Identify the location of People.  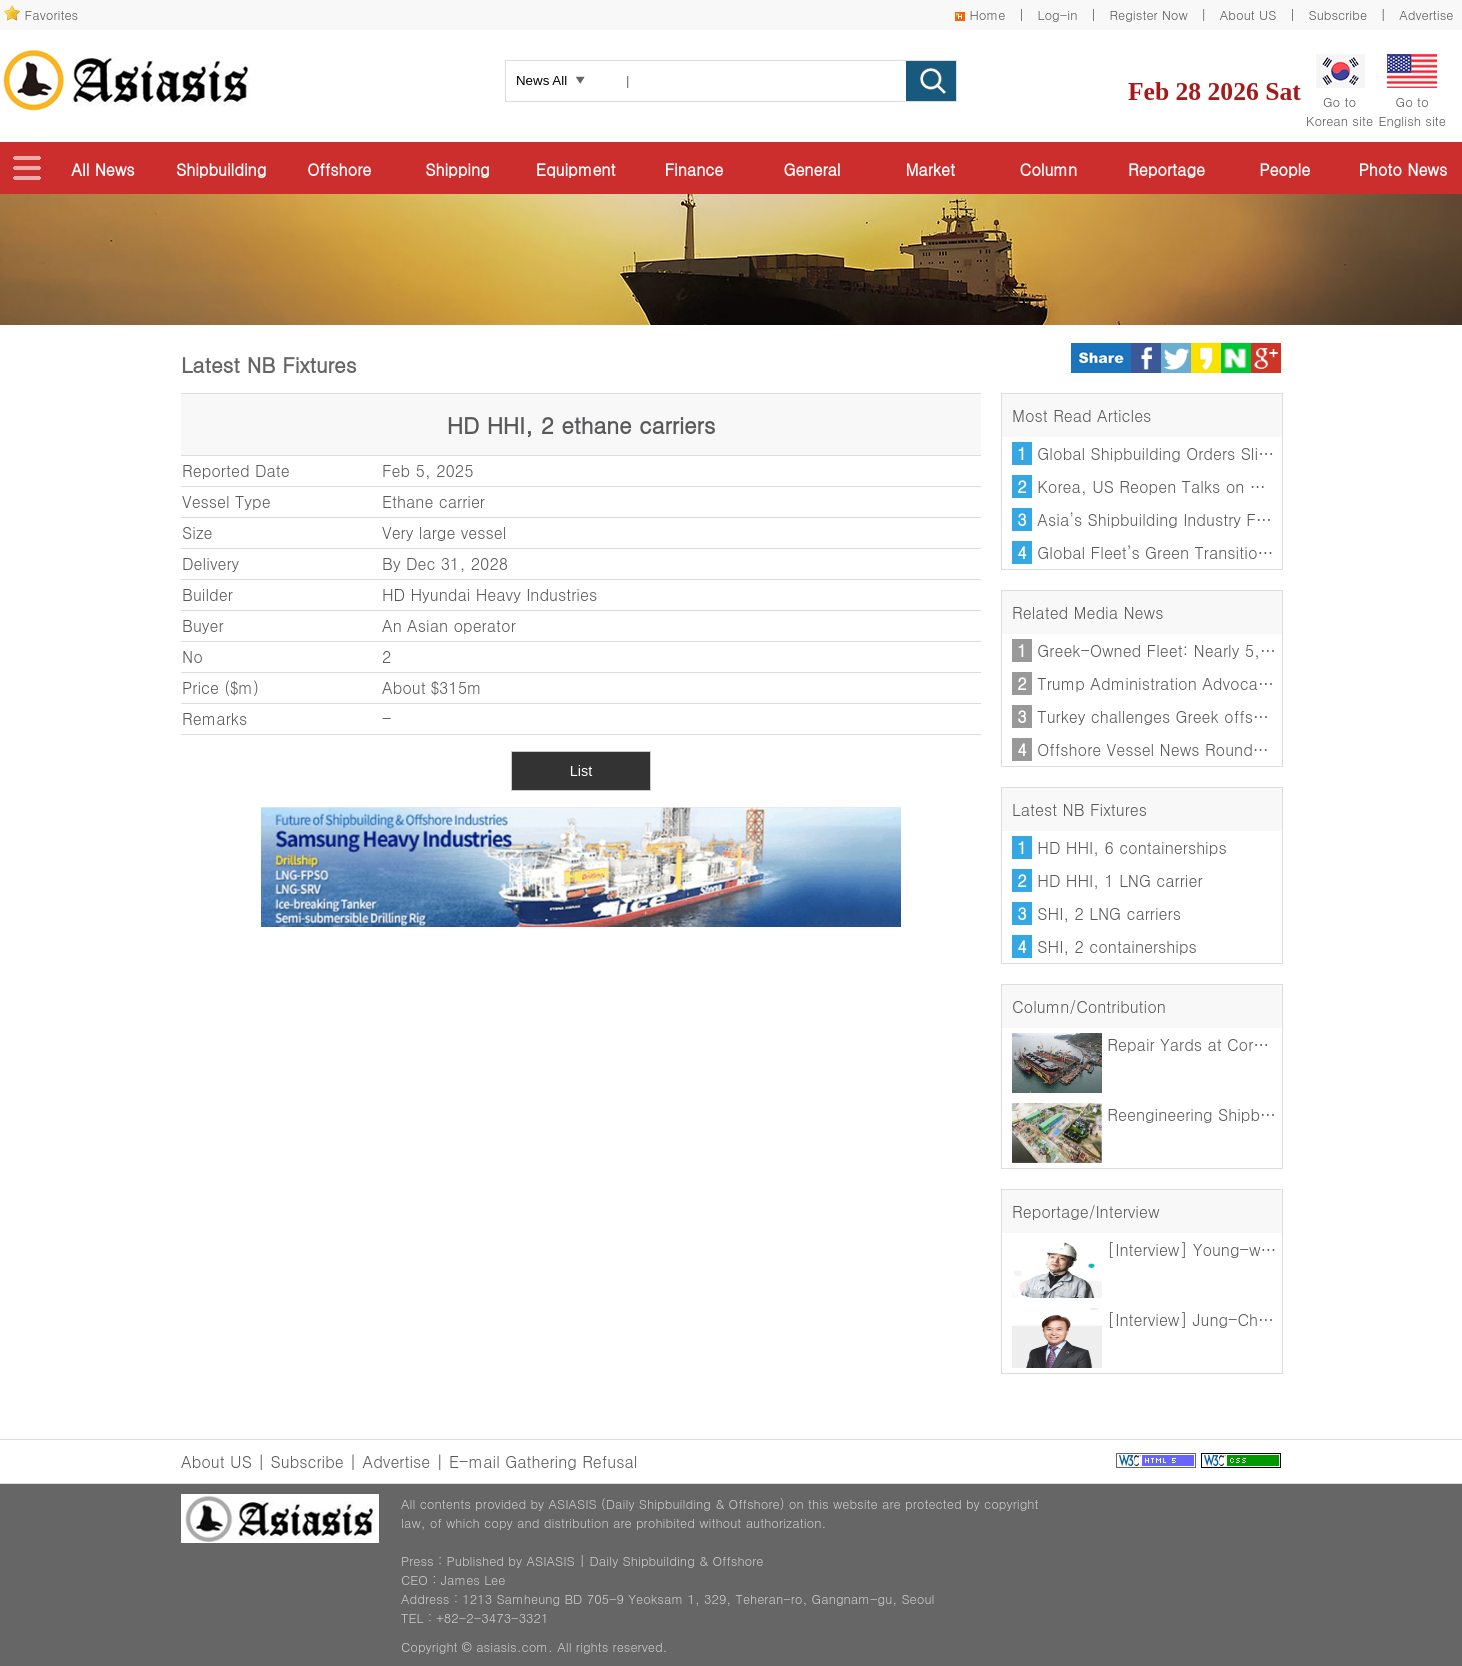
(1284, 169).